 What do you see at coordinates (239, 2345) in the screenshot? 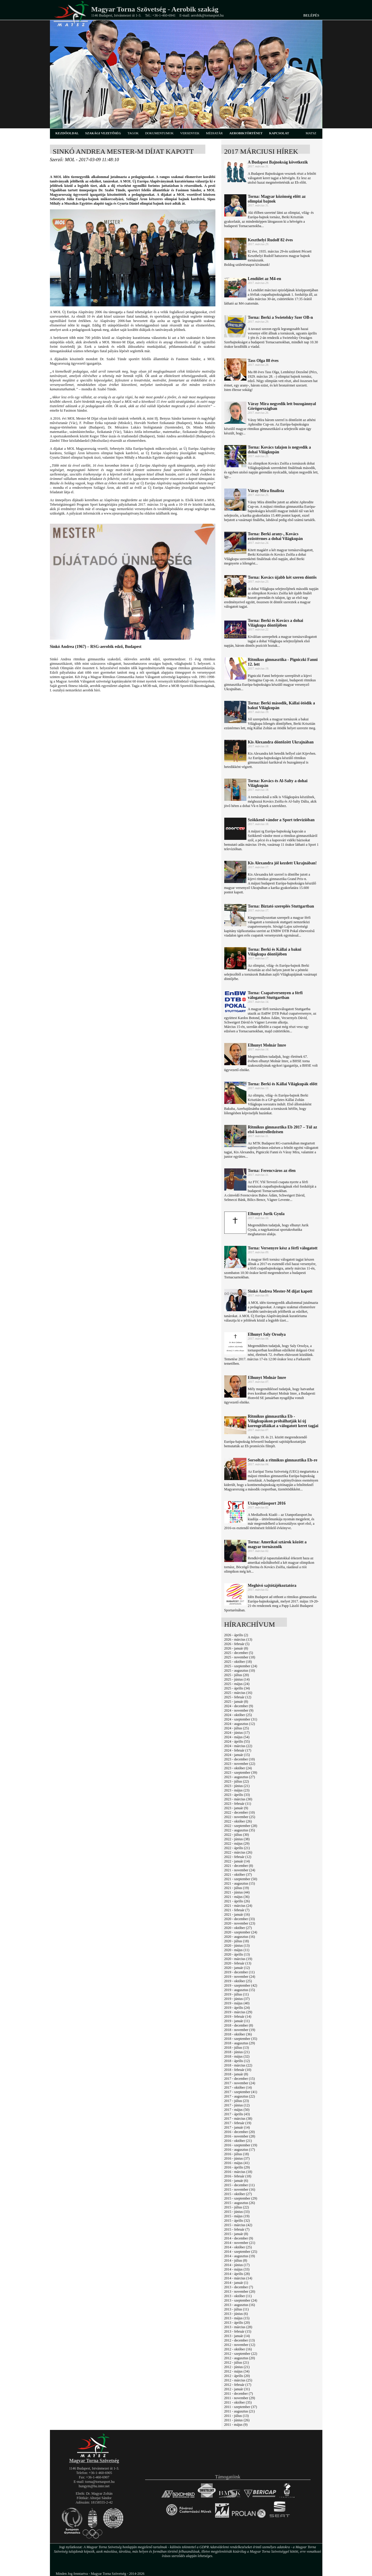
I see `2012 - november (12)` at bounding box center [239, 2345].